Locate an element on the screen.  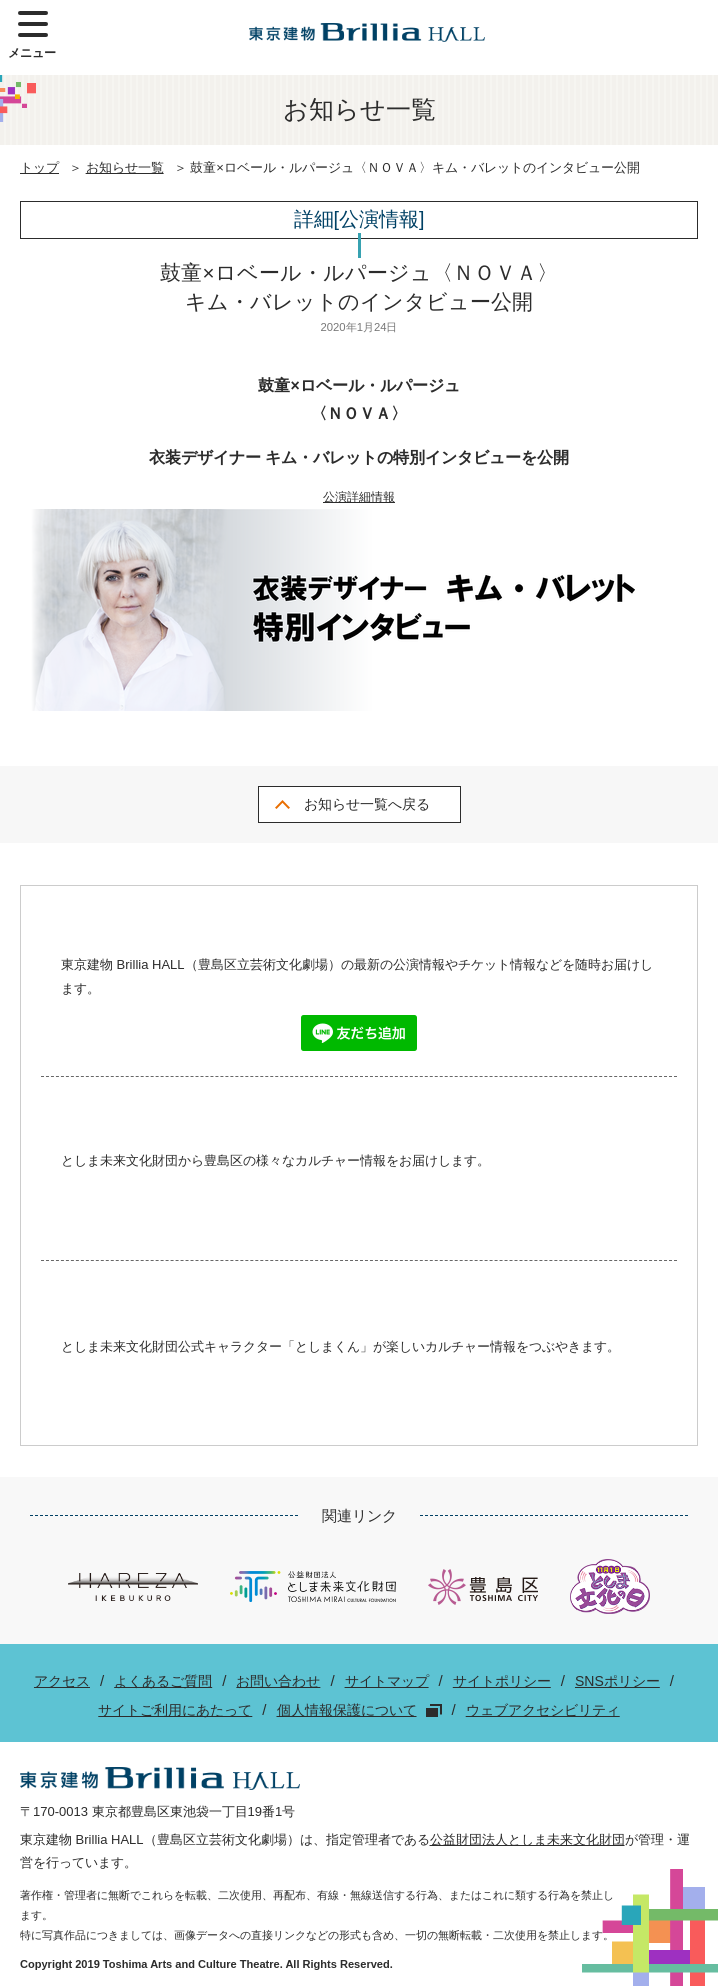
メニュー is located at coordinates (32, 35).